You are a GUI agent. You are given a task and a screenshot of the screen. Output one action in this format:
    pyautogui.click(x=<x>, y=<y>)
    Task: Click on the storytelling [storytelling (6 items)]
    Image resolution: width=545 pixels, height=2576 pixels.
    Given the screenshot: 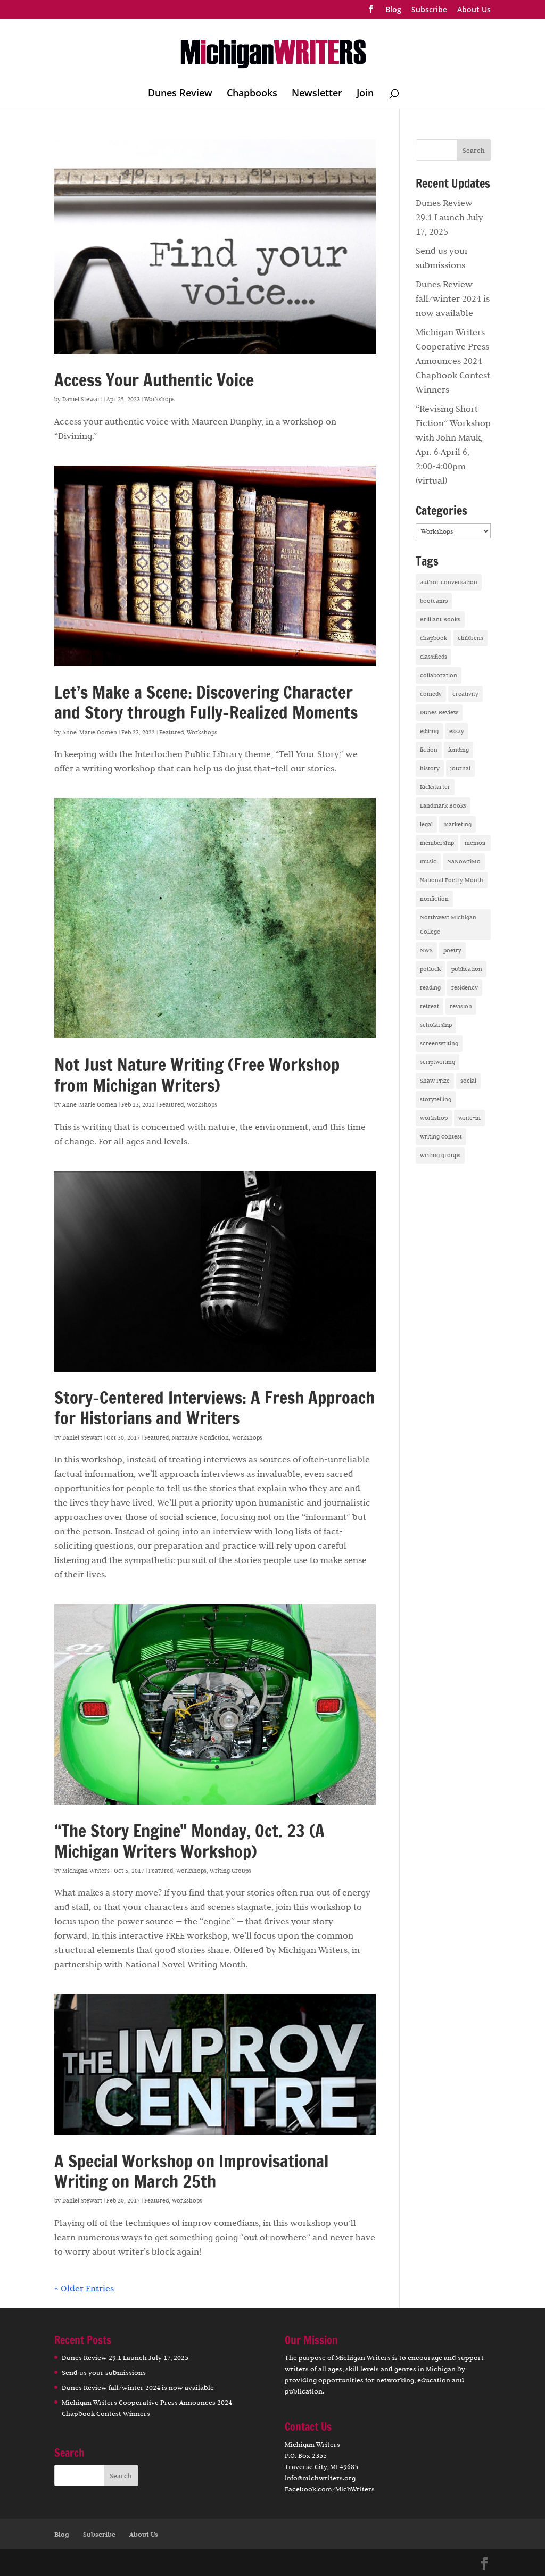 What is the action you would take?
    pyautogui.click(x=435, y=1099)
    